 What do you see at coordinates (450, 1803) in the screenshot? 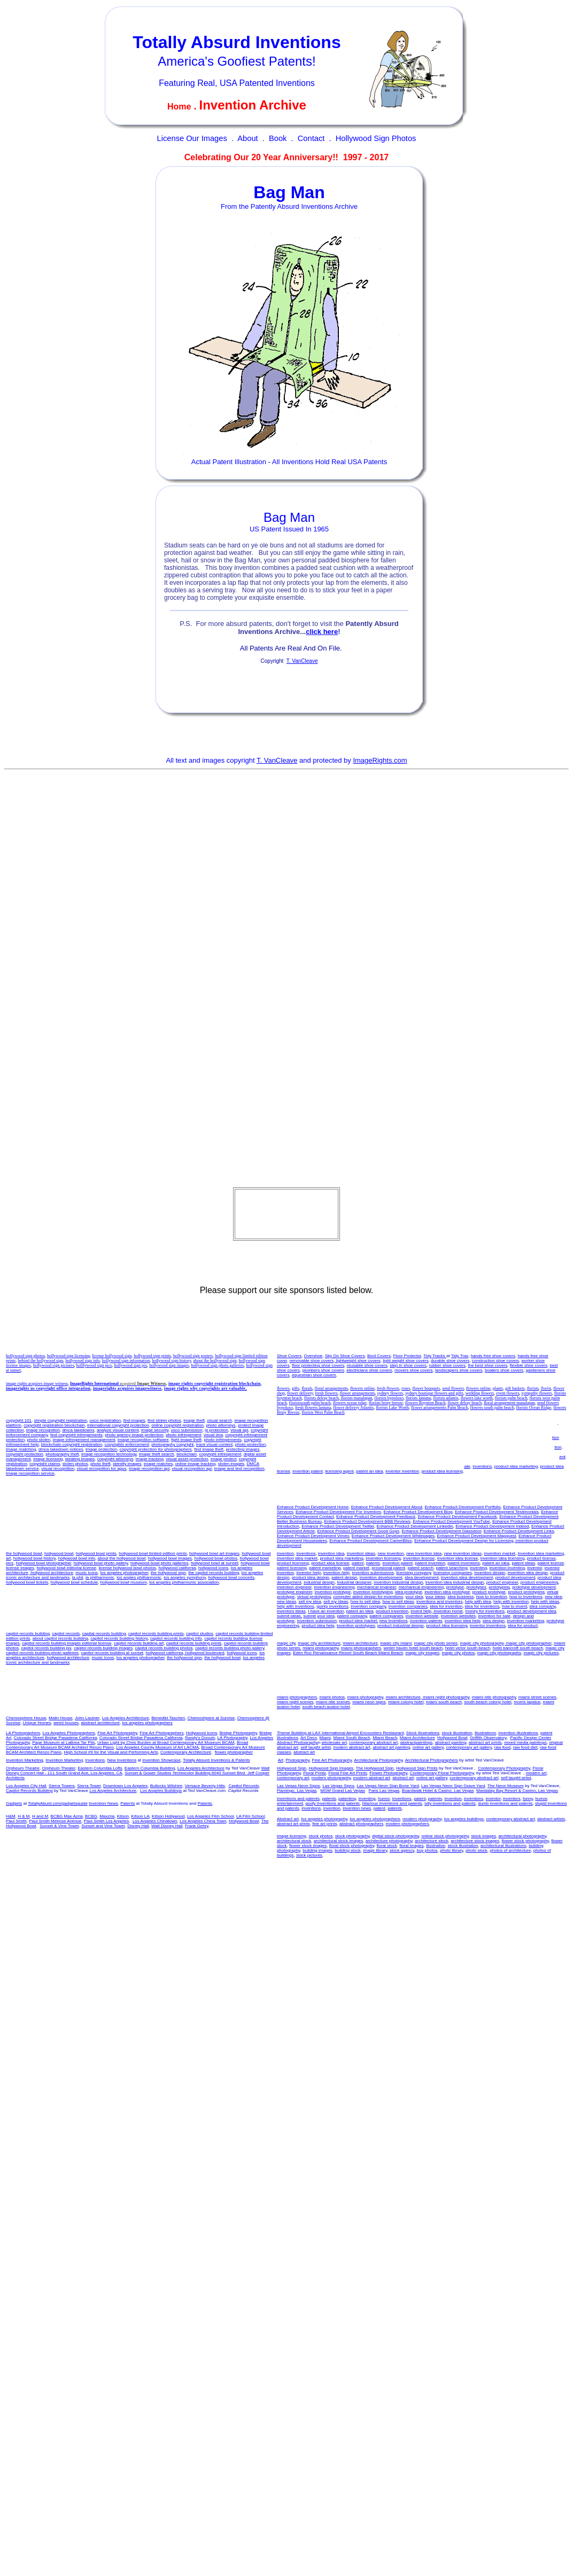
I see `silly inventions and patents` at bounding box center [450, 1803].